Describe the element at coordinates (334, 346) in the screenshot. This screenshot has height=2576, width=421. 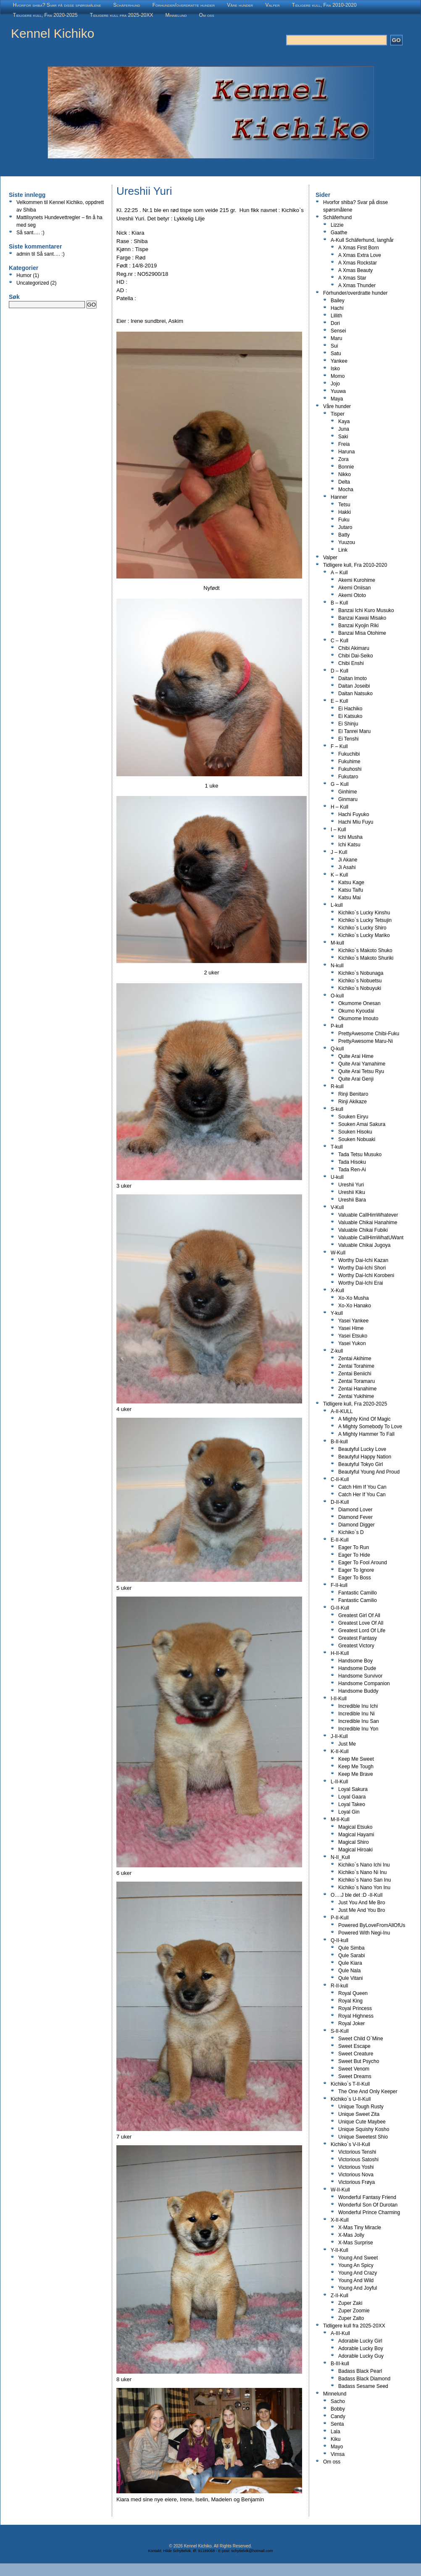
I see `Sui` at that location.